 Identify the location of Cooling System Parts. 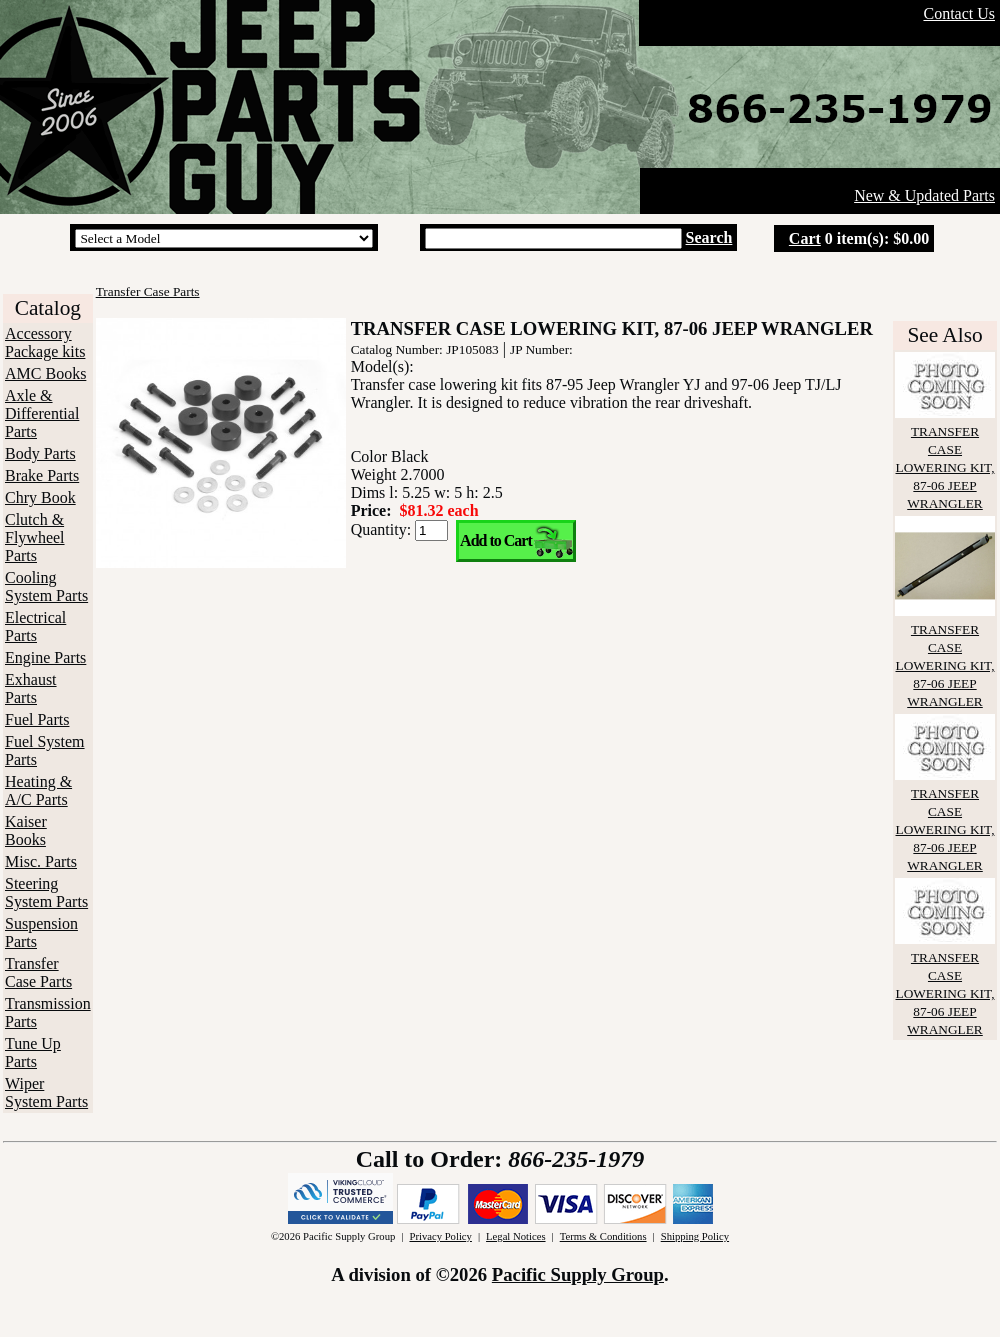
(46, 586).